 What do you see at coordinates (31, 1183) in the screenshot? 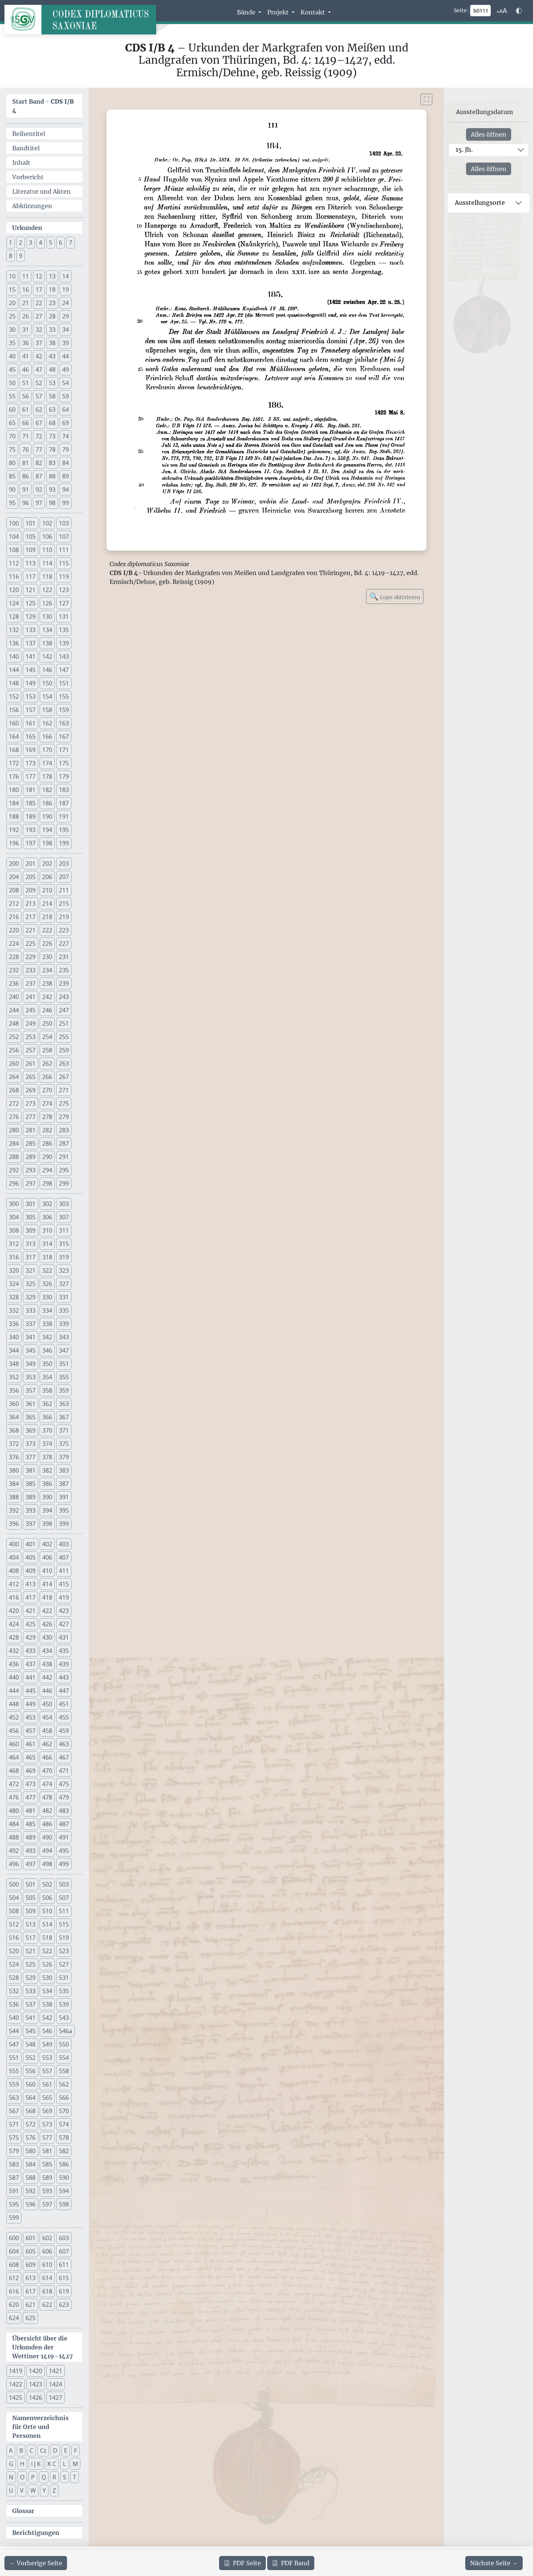
I see `297 [button]` at bounding box center [31, 1183].